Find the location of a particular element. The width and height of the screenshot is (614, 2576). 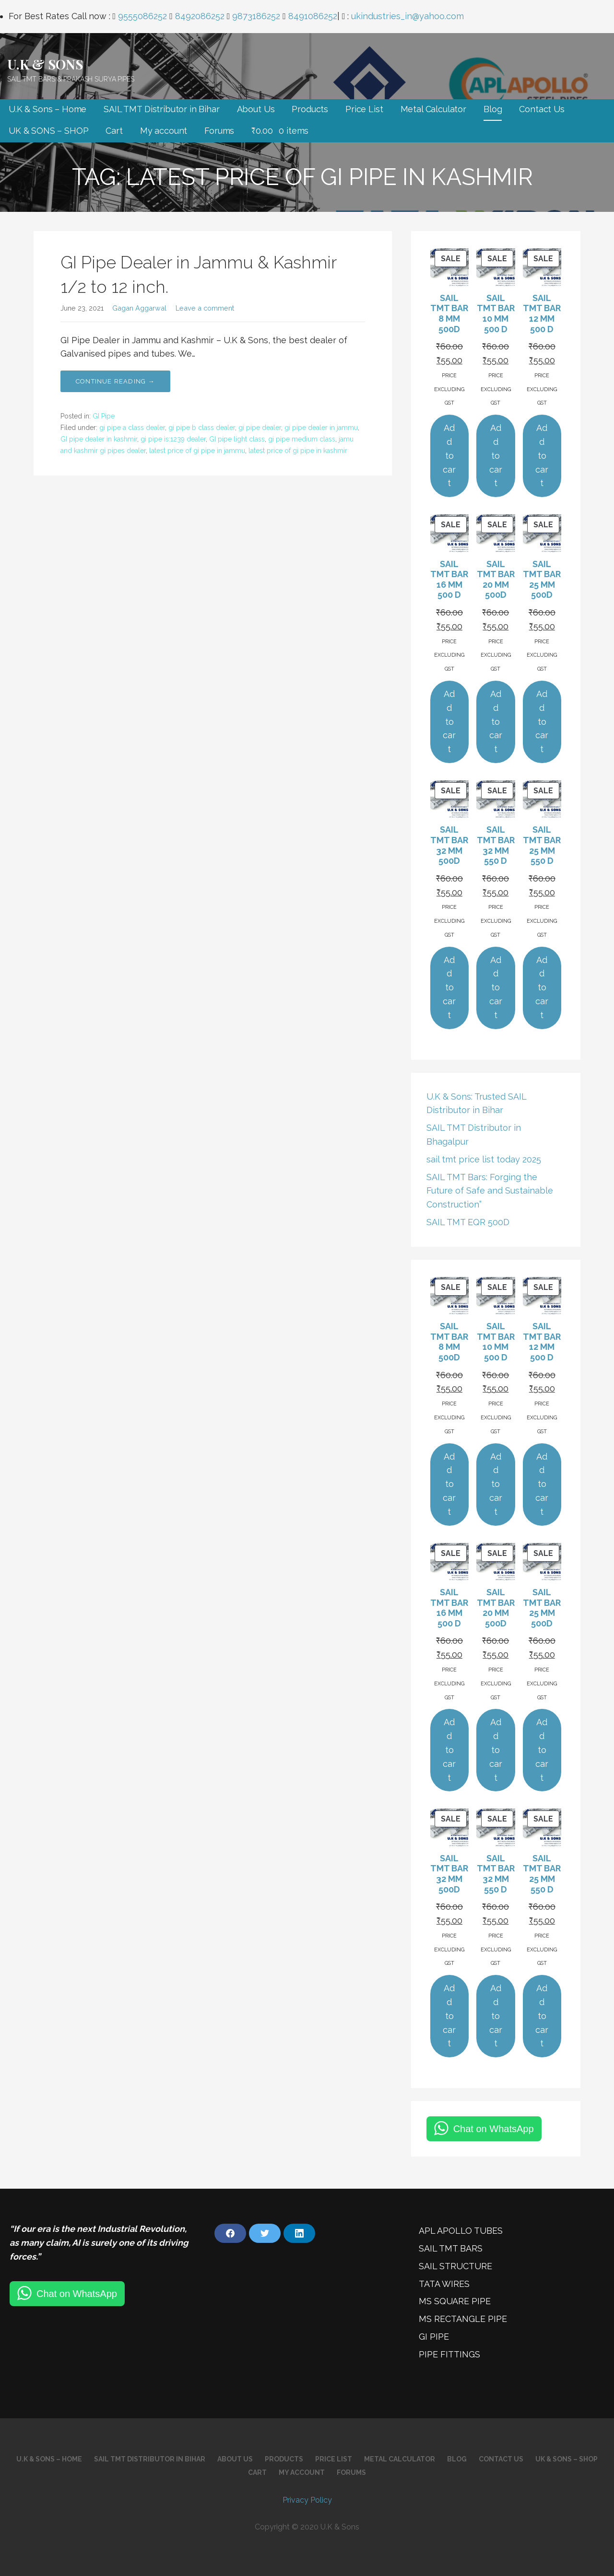

GI pipe light class is located at coordinates (237, 439).